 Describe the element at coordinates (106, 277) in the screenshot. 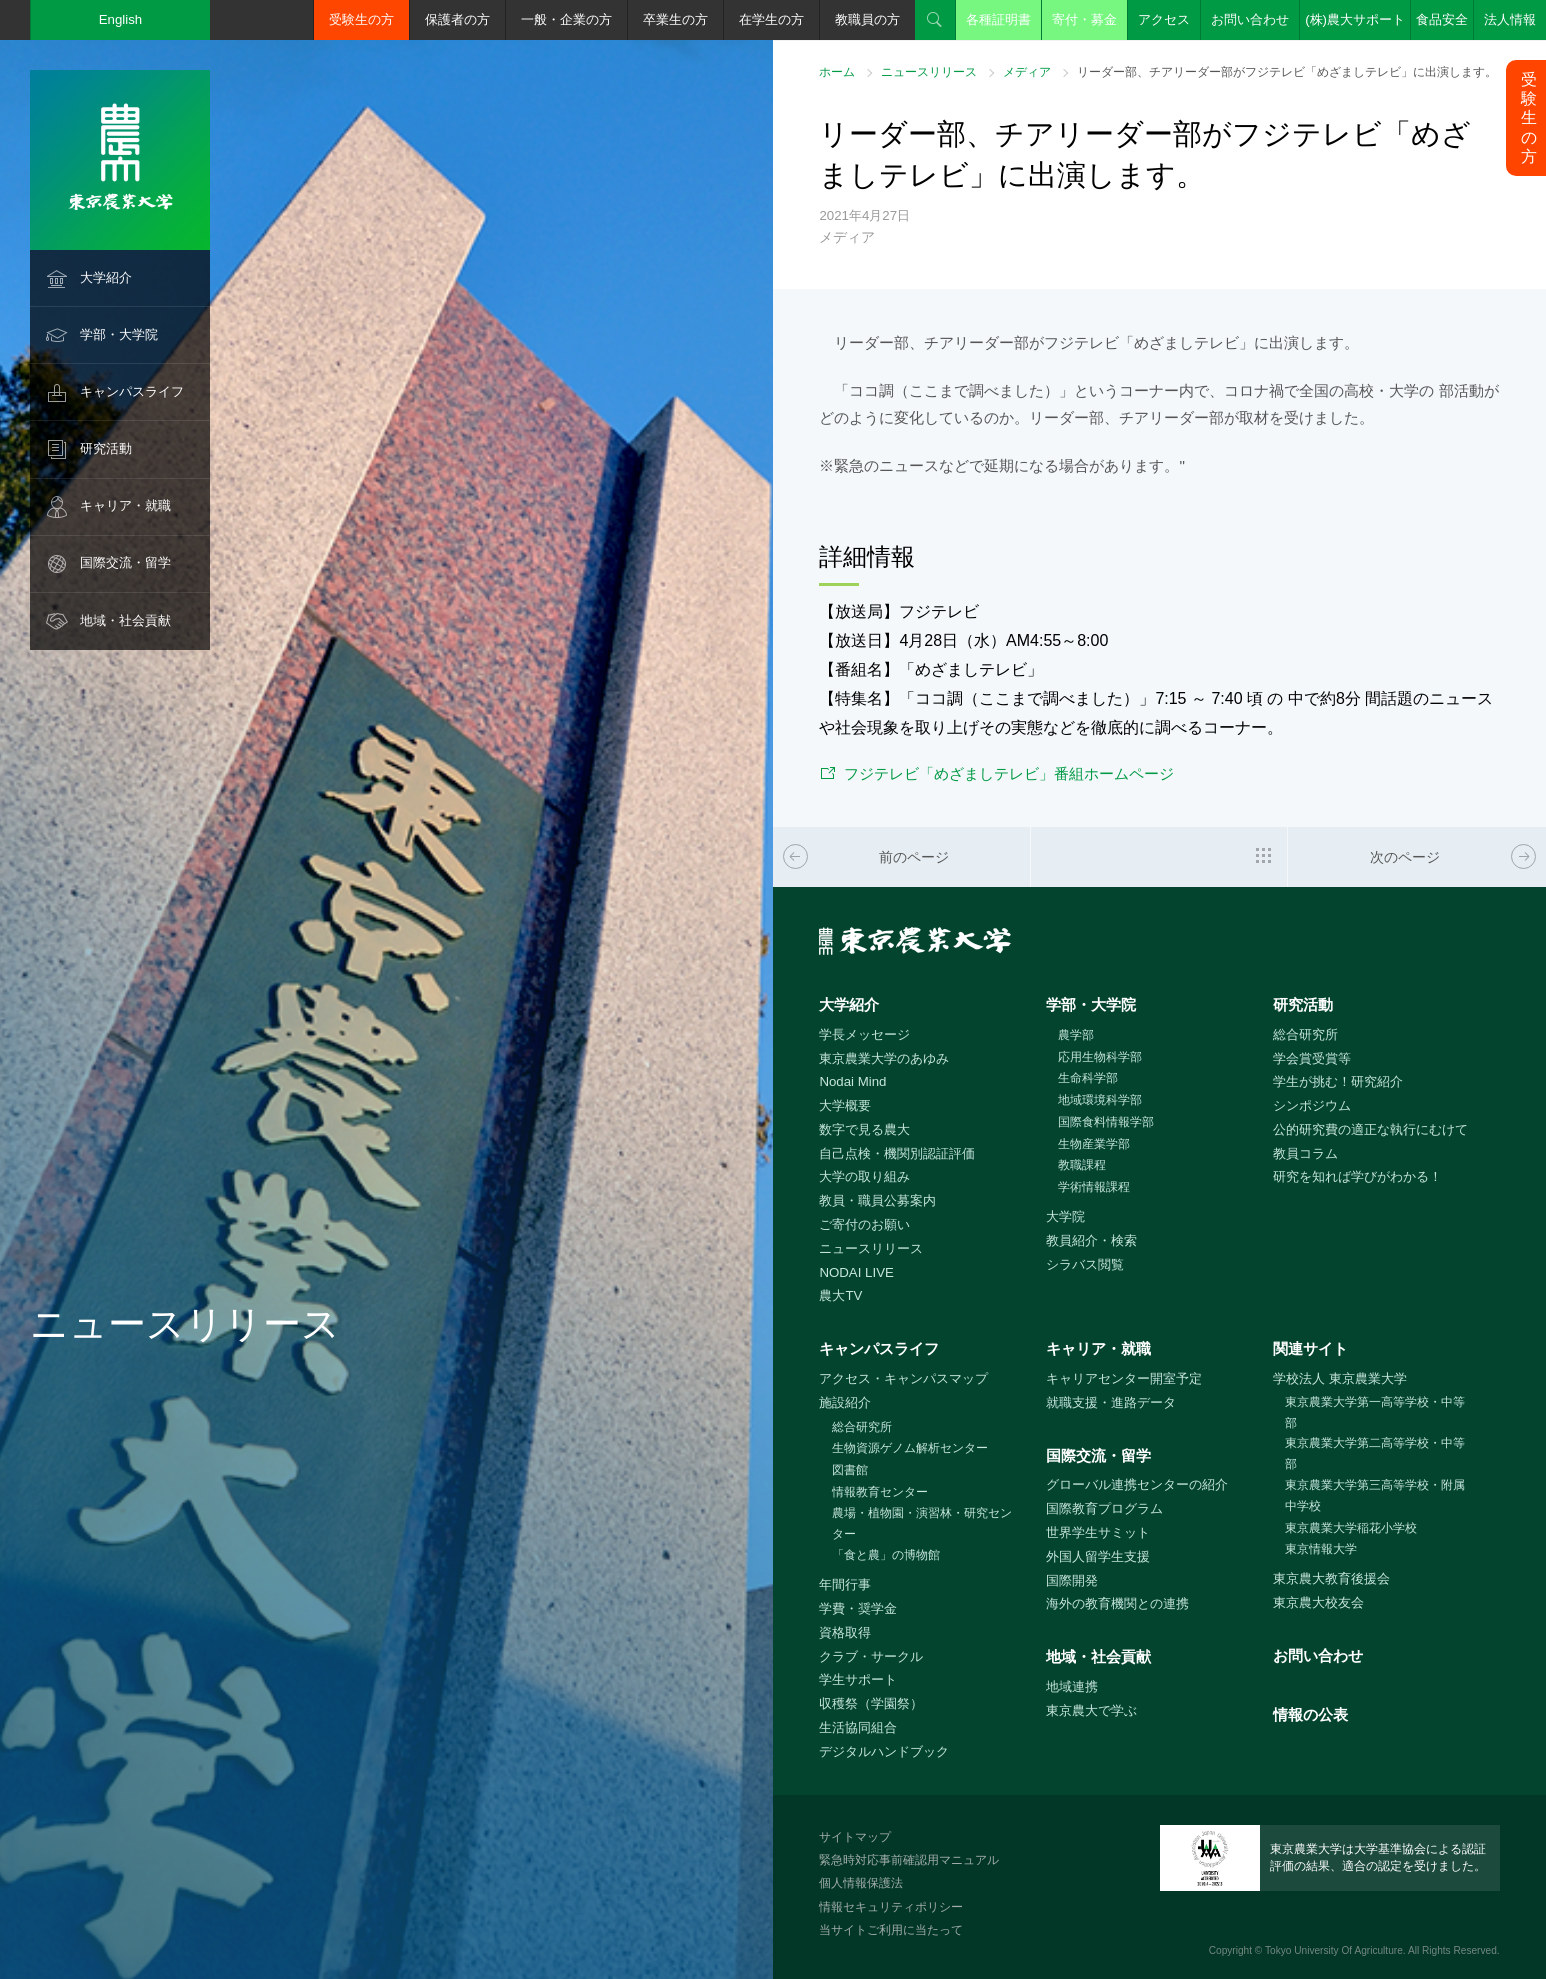

I see `大学紹介` at that location.